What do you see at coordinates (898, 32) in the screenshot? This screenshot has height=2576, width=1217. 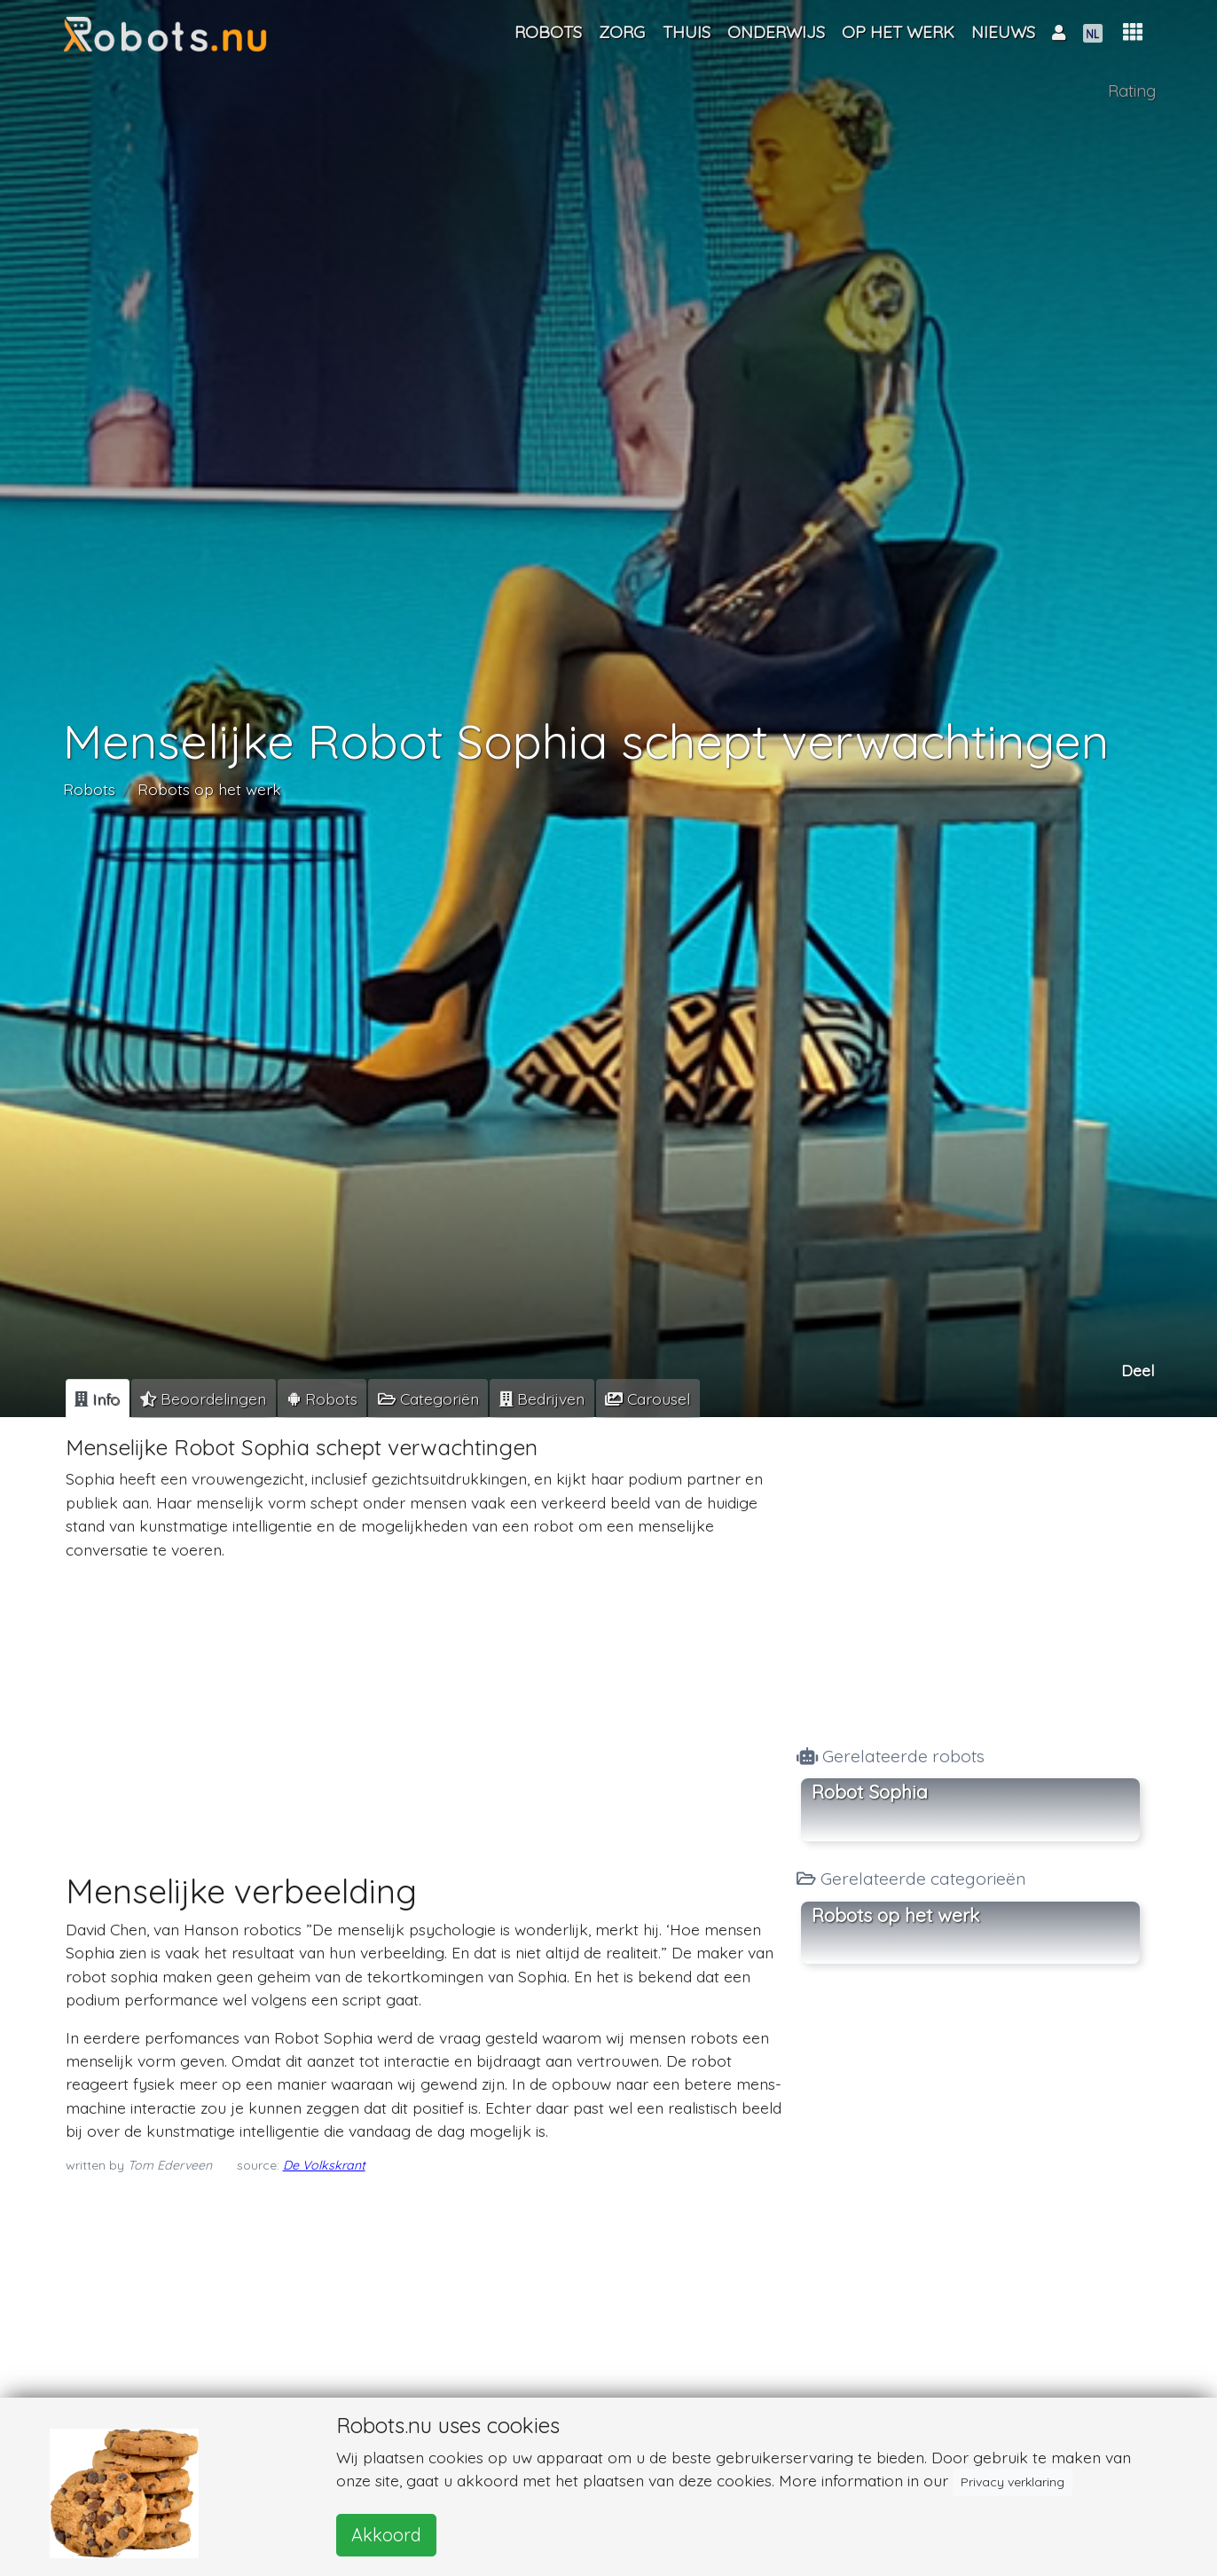 I see `Op het werk [button]` at bounding box center [898, 32].